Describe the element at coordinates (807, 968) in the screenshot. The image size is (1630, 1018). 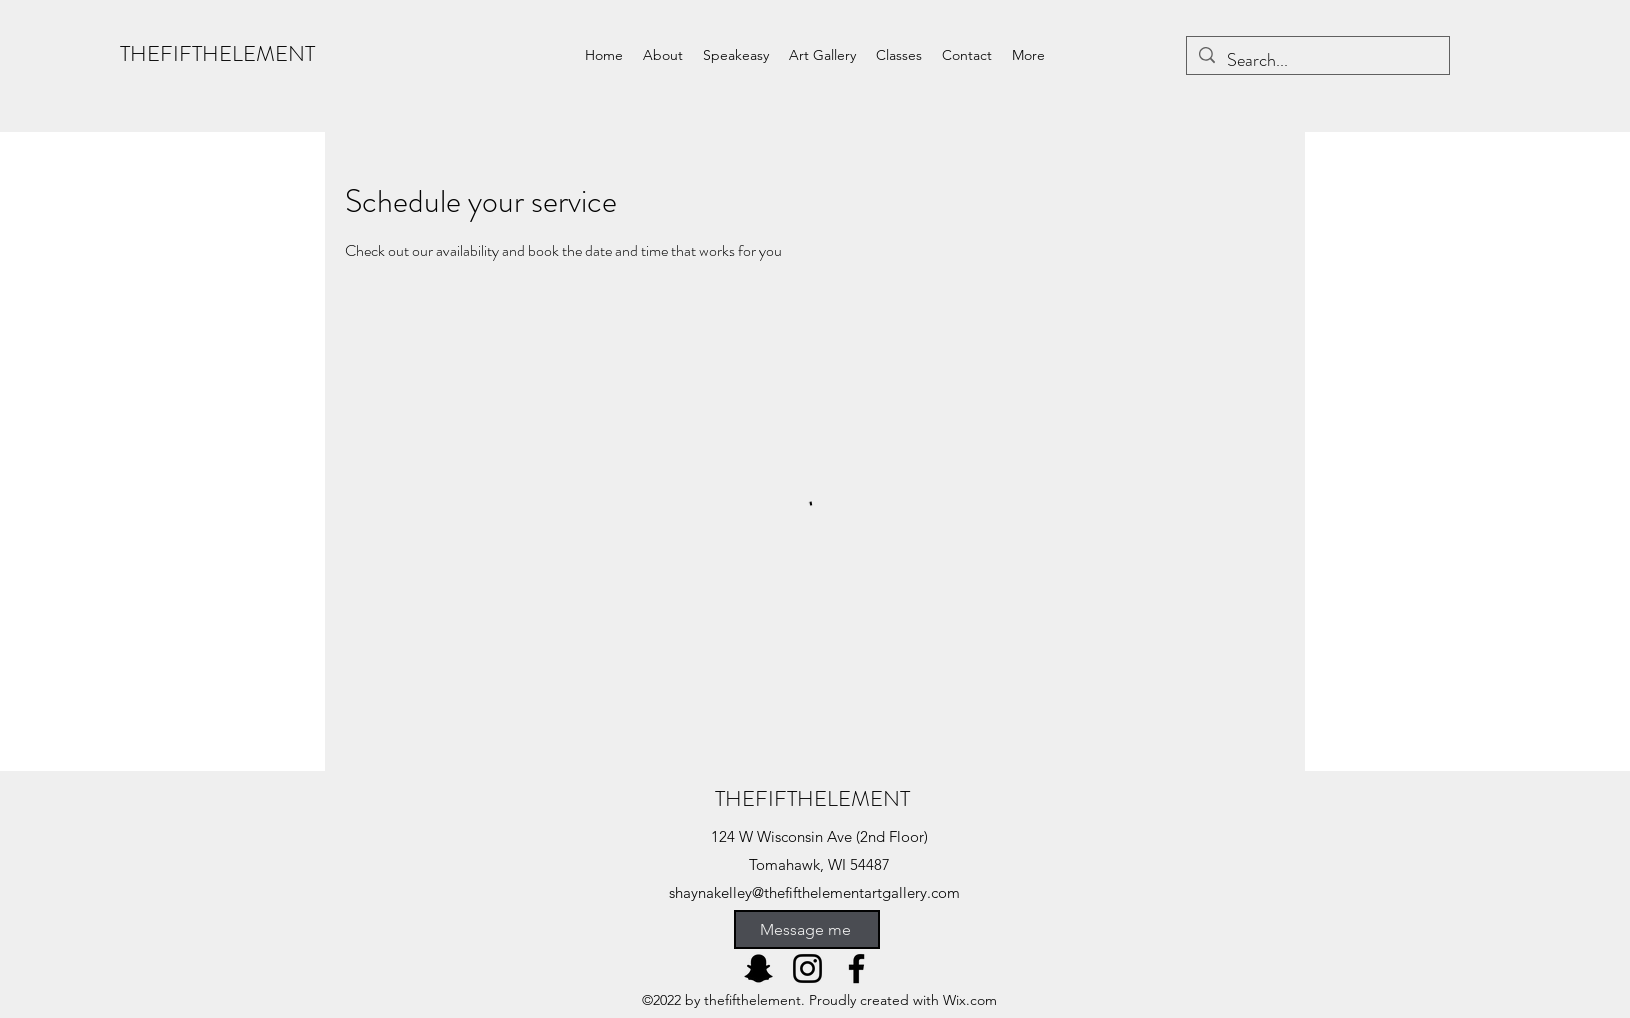
I see `[Instagram]` at that location.